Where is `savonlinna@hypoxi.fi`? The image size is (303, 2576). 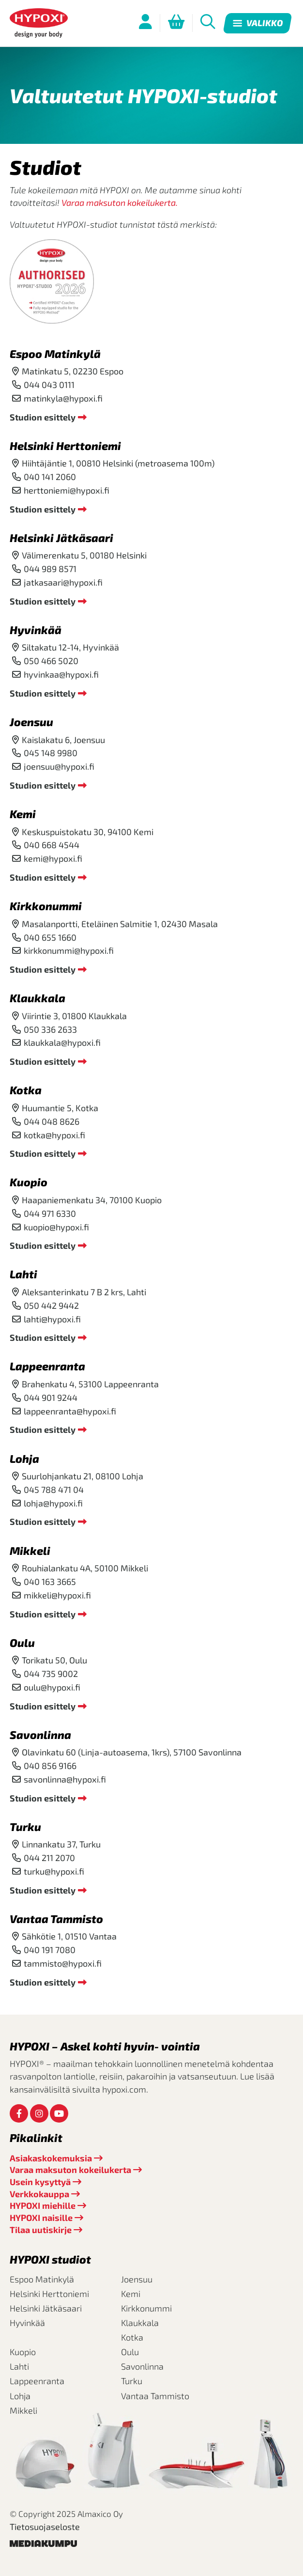
savonlinna@hypoxi.fi is located at coordinates (65, 1779).